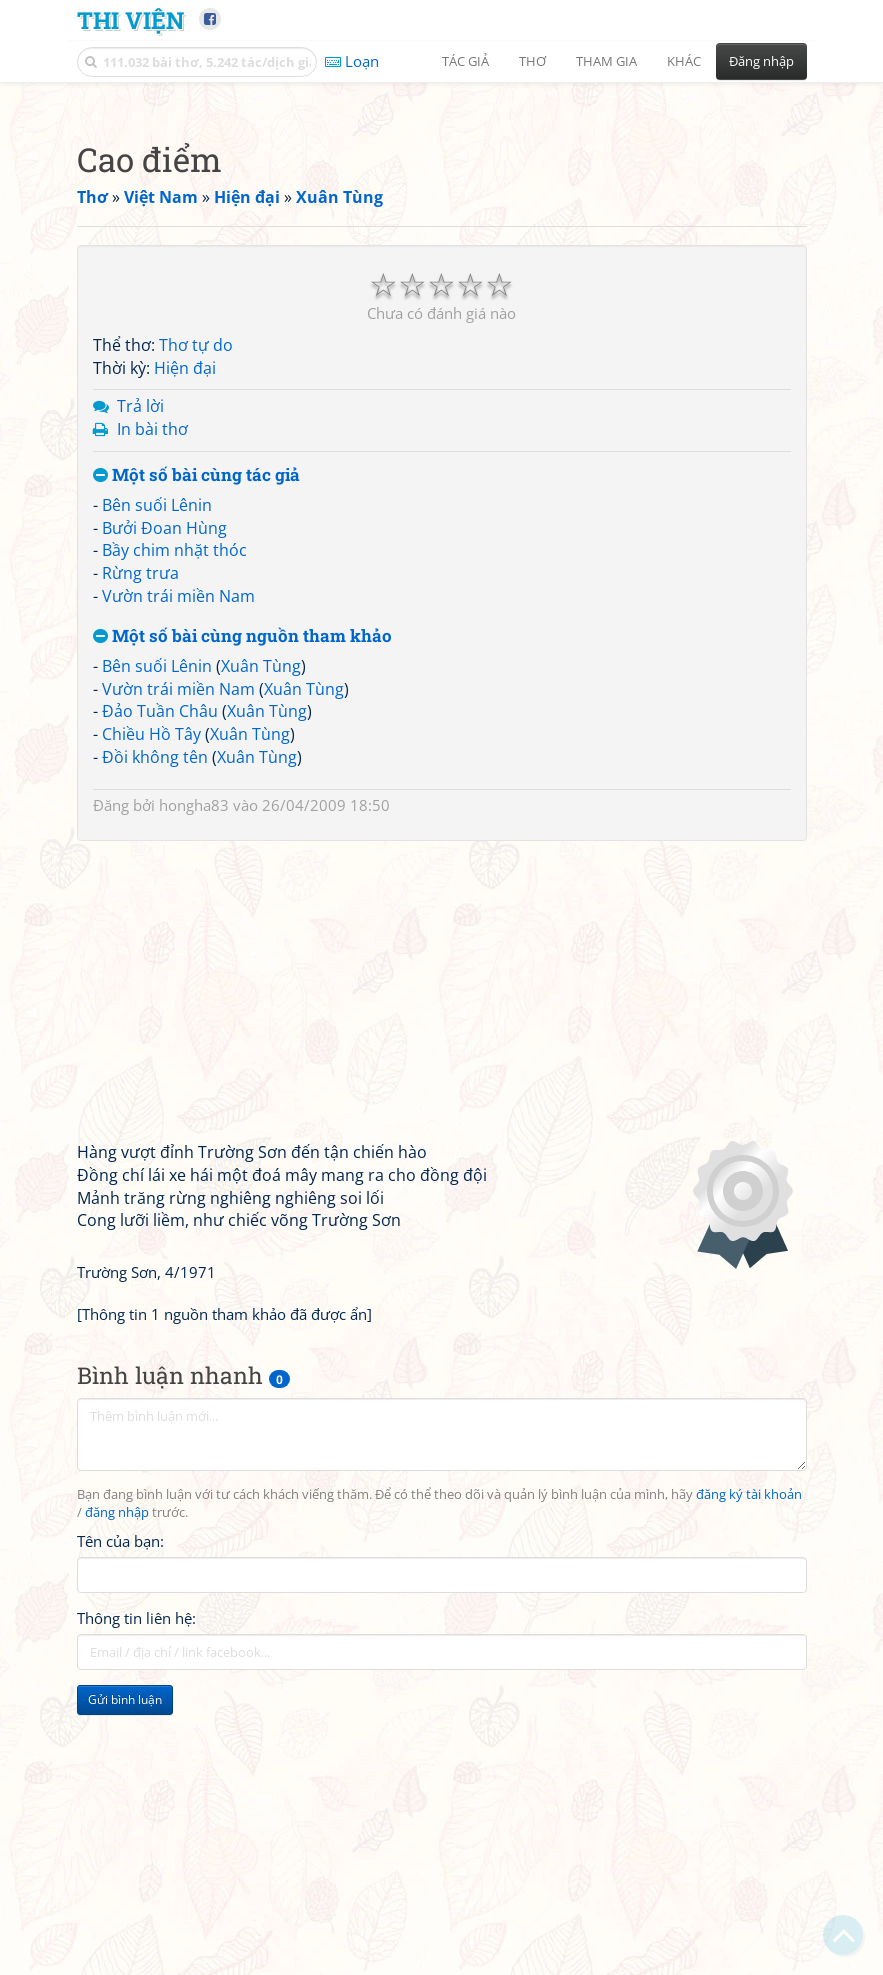 This screenshot has width=883, height=1975. What do you see at coordinates (465, 61) in the screenshot?
I see `Tác giả [button]` at bounding box center [465, 61].